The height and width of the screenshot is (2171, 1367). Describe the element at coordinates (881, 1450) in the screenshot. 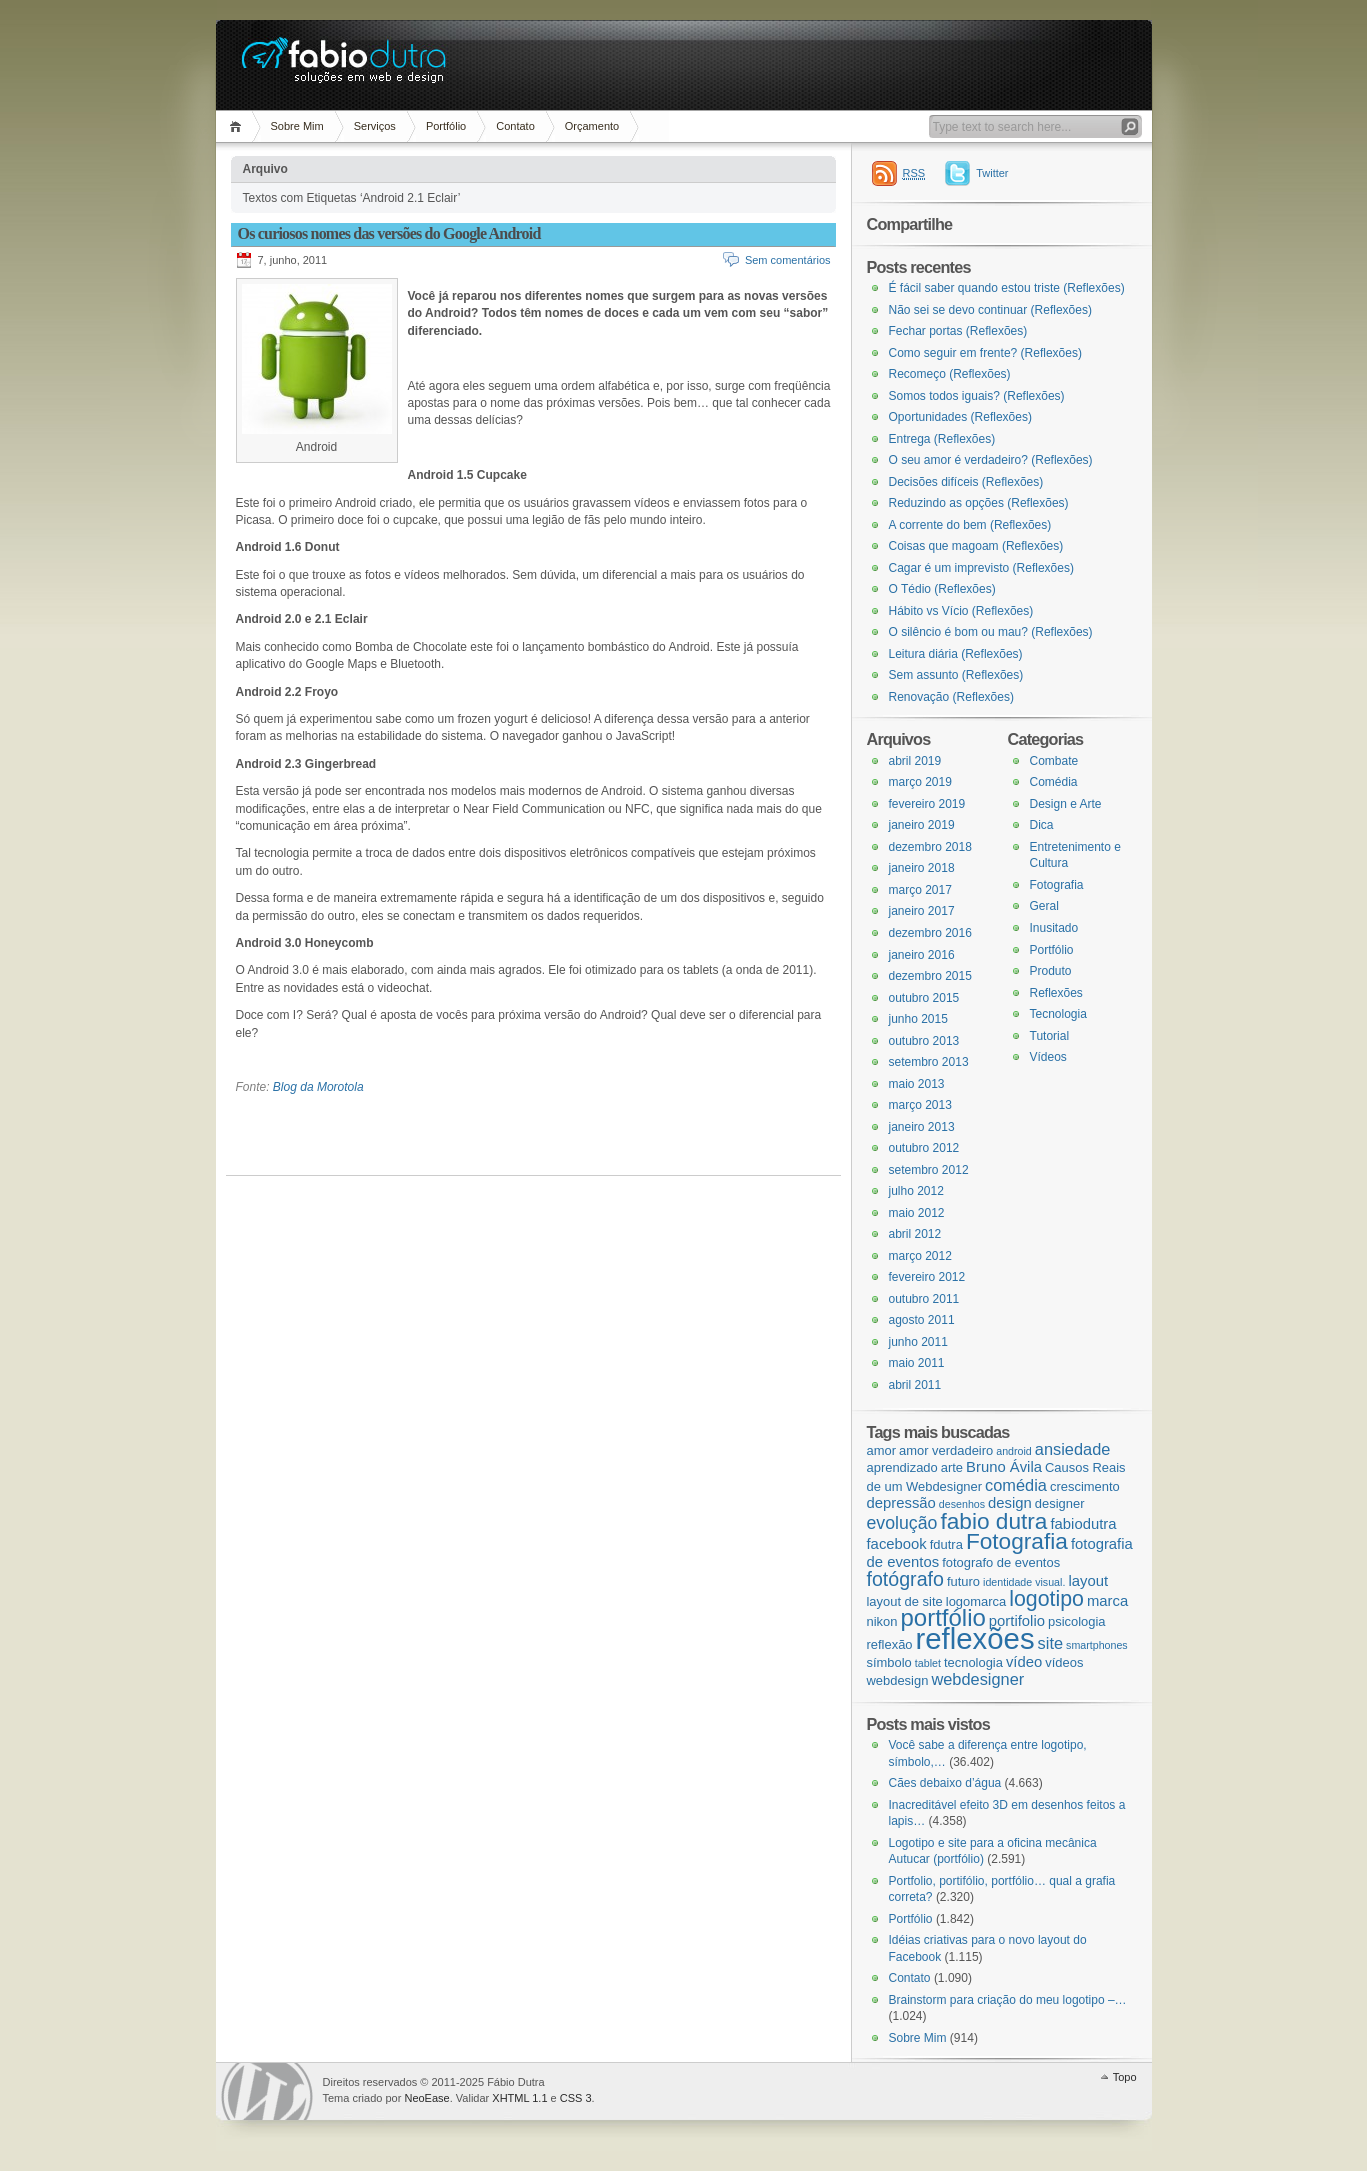

I see `amor [amor (3 itens)]` at that location.